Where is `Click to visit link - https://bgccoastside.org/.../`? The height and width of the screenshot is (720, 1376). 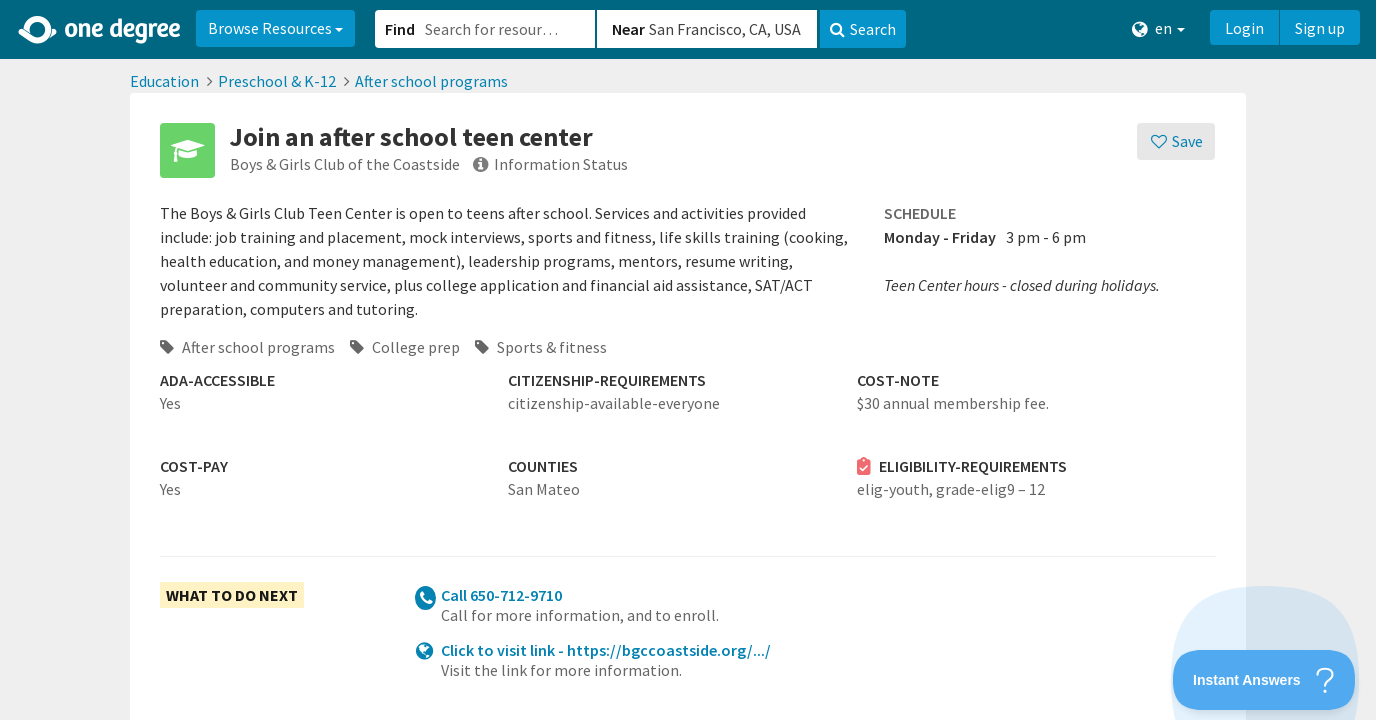 Click to visit link - https://bgccoastside.org/.../ is located at coordinates (606, 650).